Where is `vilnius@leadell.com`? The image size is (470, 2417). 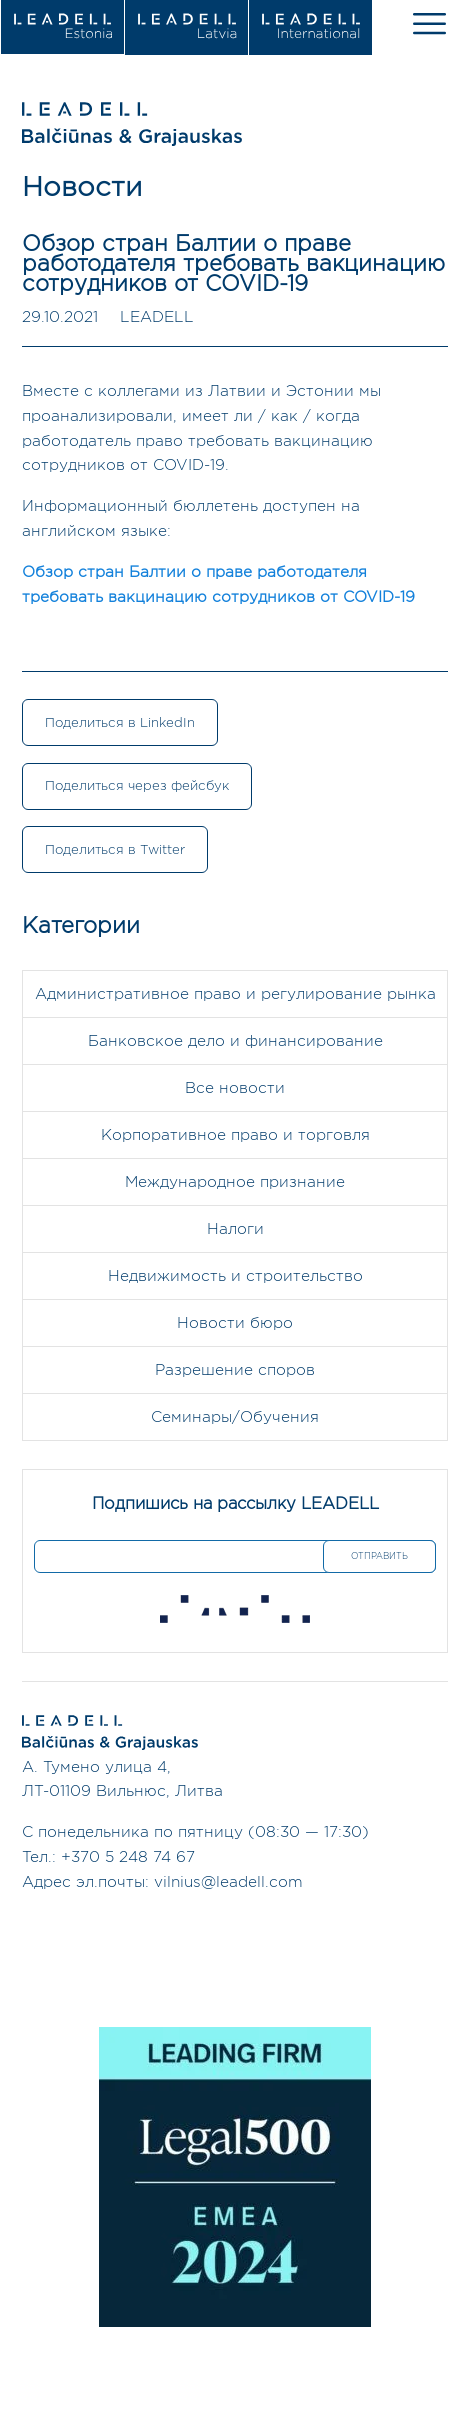
vilnius@leadell.com is located at coordinates (228, 1882).